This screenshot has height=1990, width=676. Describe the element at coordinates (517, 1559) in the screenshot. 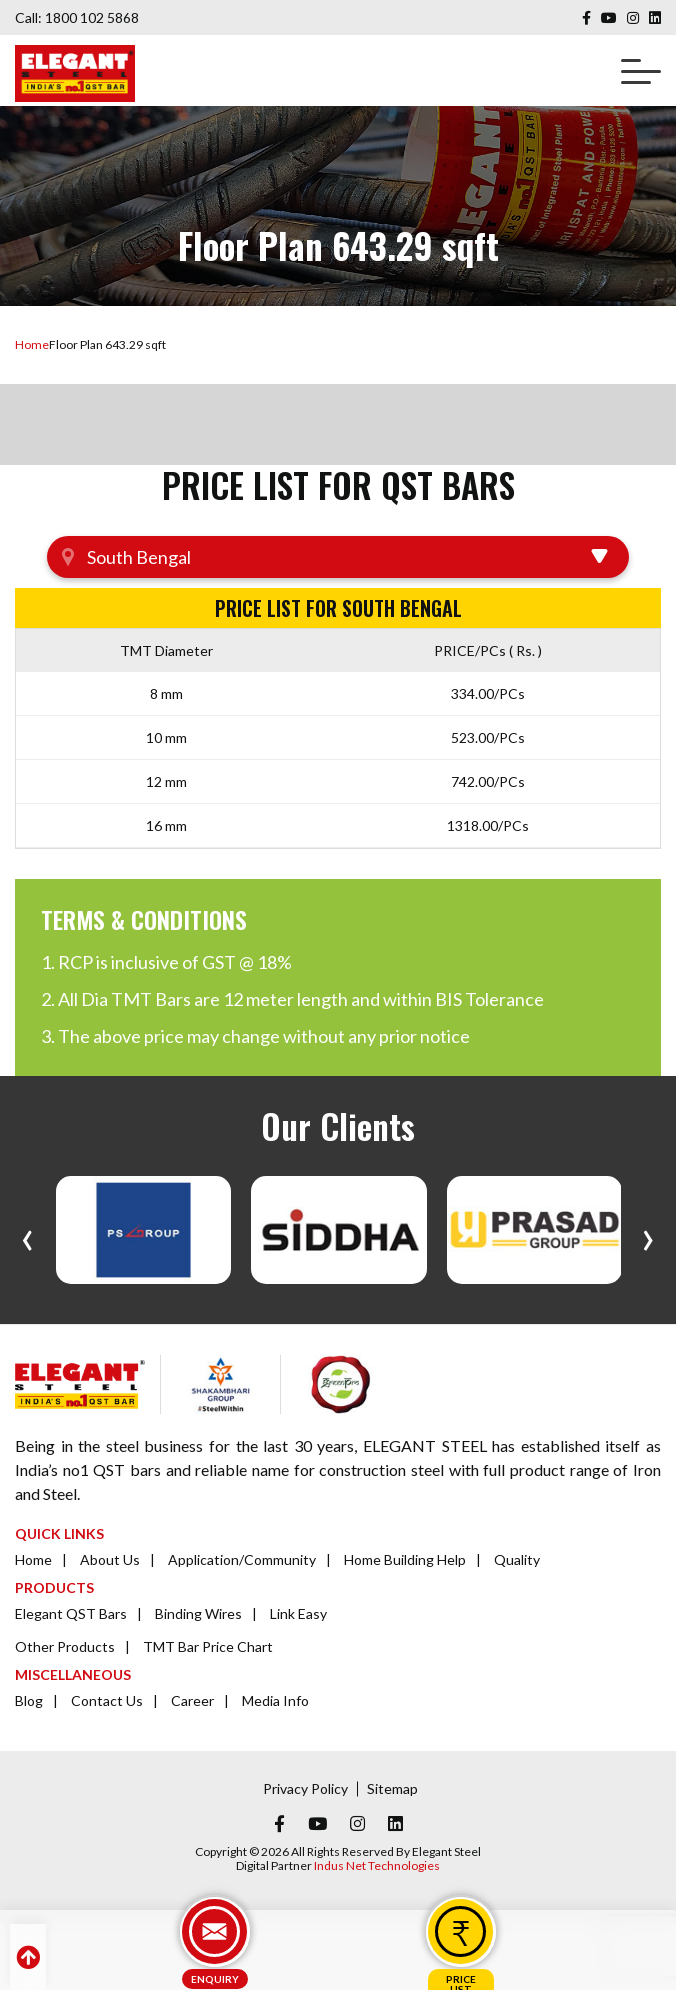

I see `Quality` at that location.